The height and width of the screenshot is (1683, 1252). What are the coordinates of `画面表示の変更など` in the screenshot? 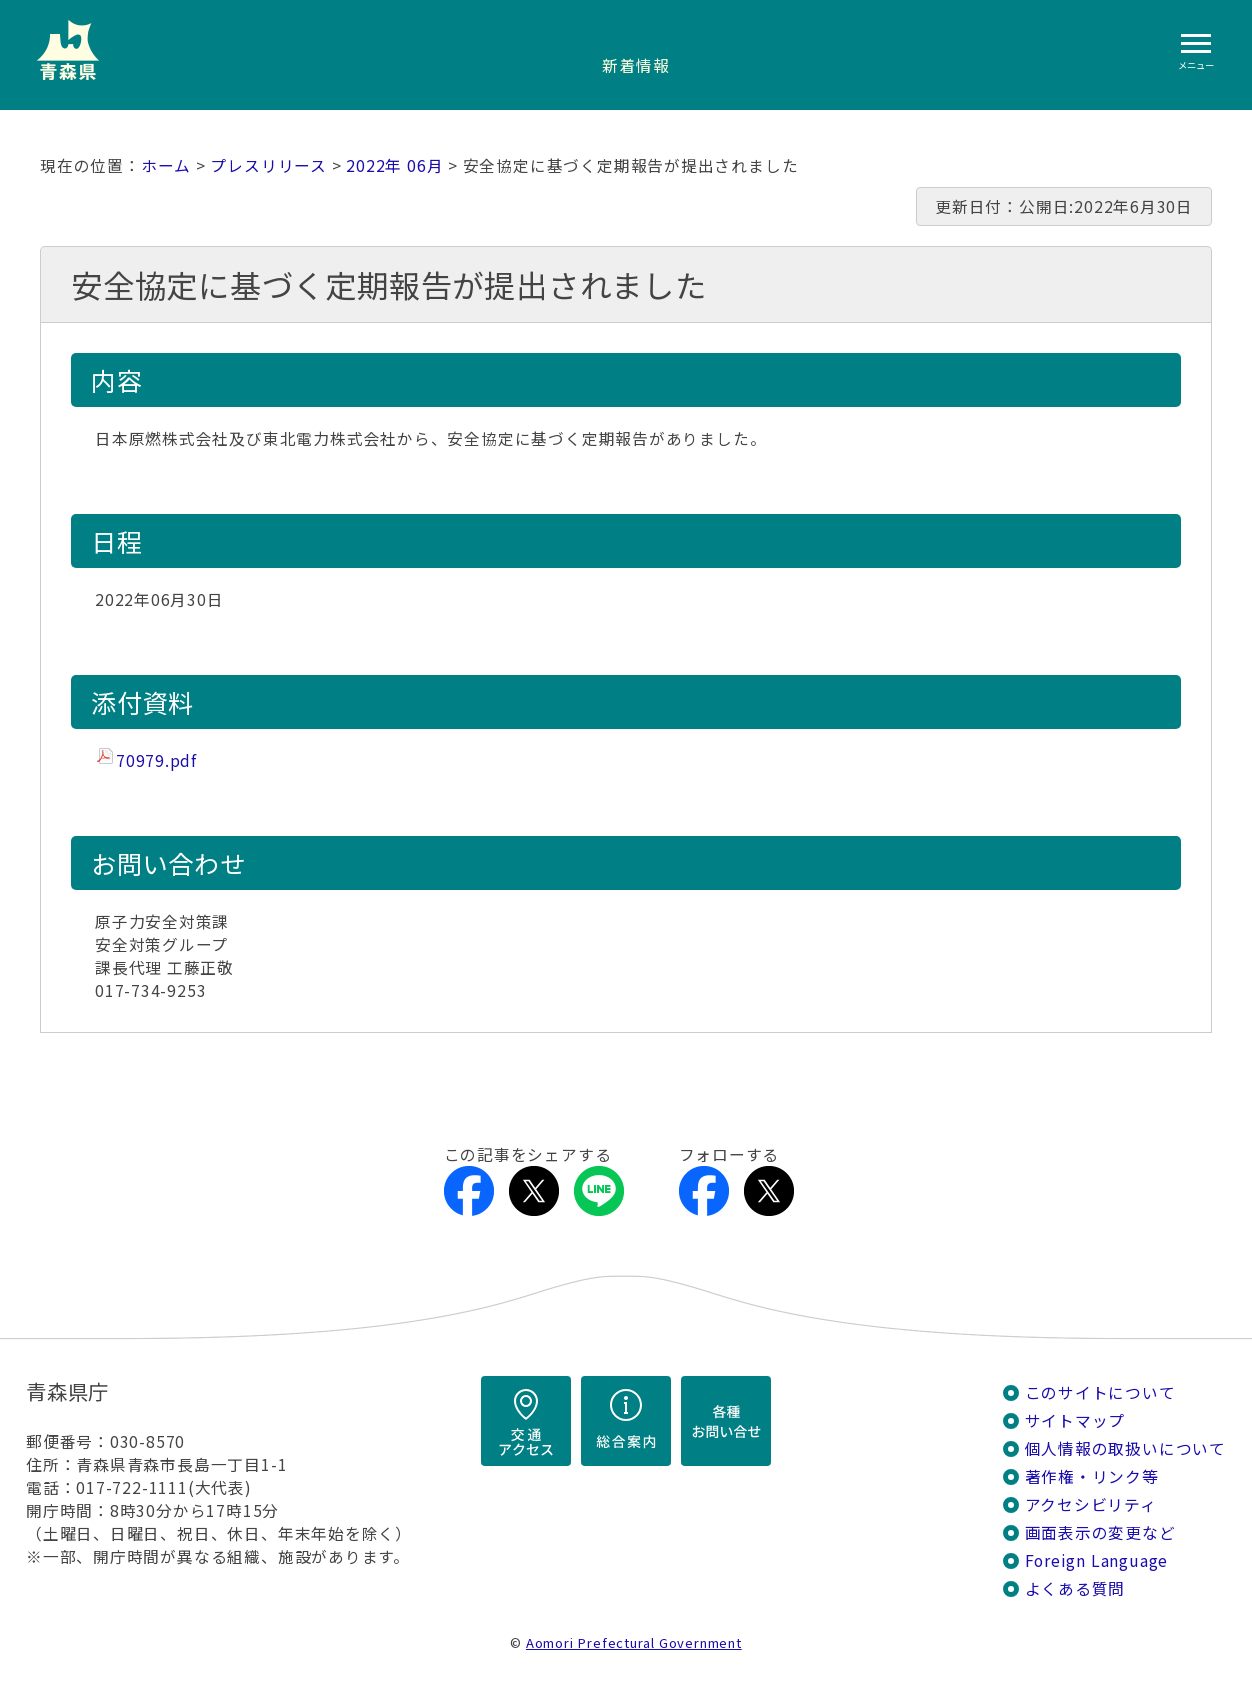 It's located at (1100, 1532).